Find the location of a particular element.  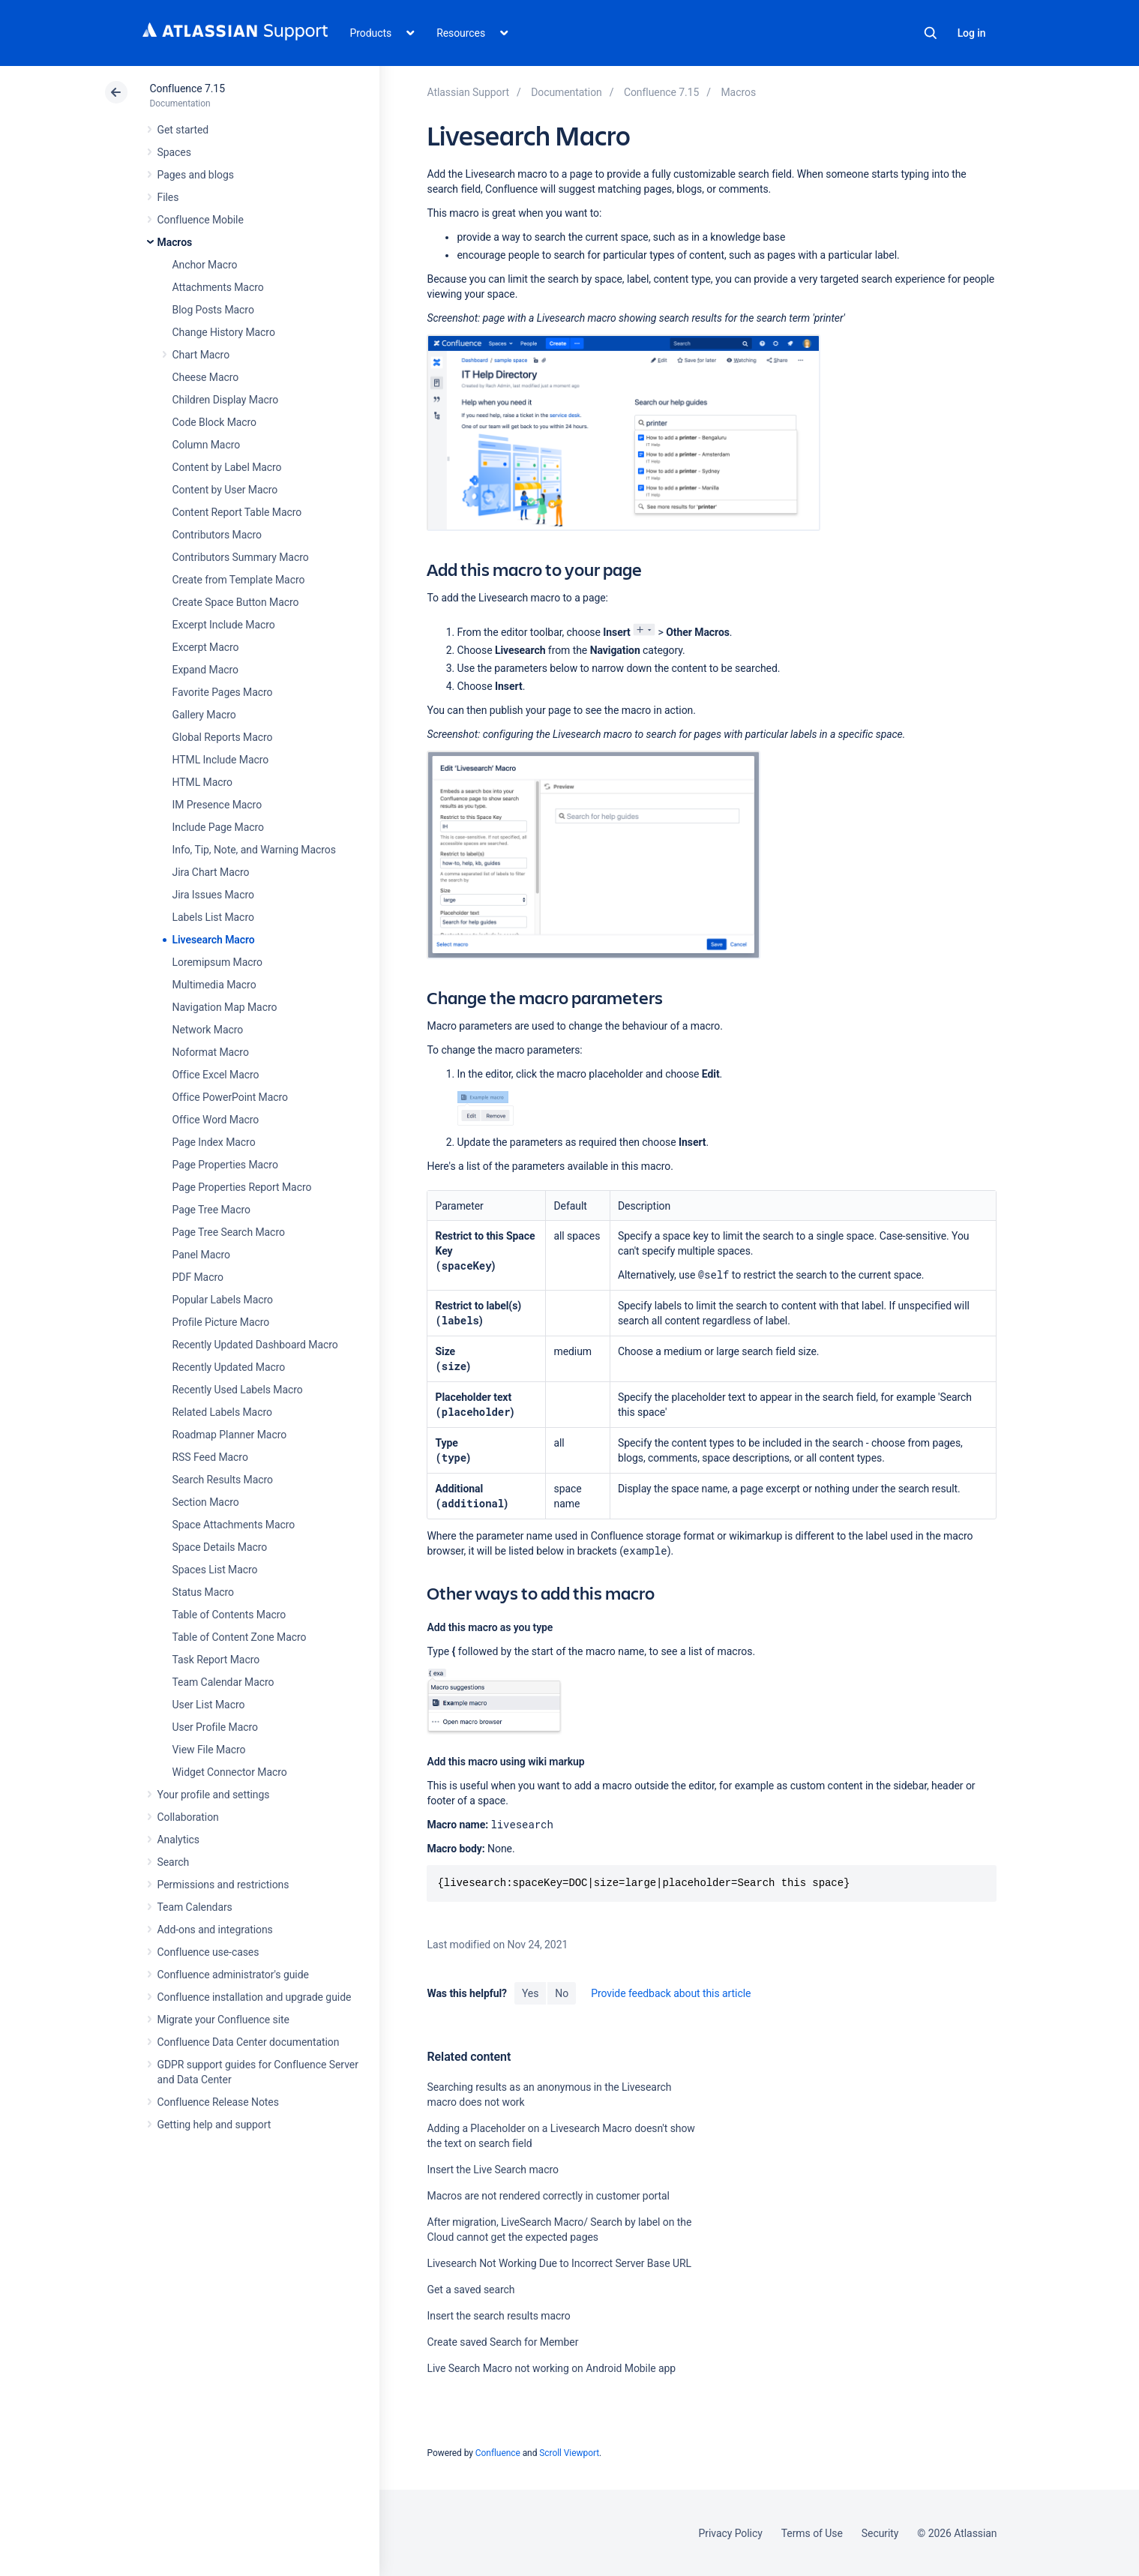

Page Tree Macro is located at coordinates (211, 1210).